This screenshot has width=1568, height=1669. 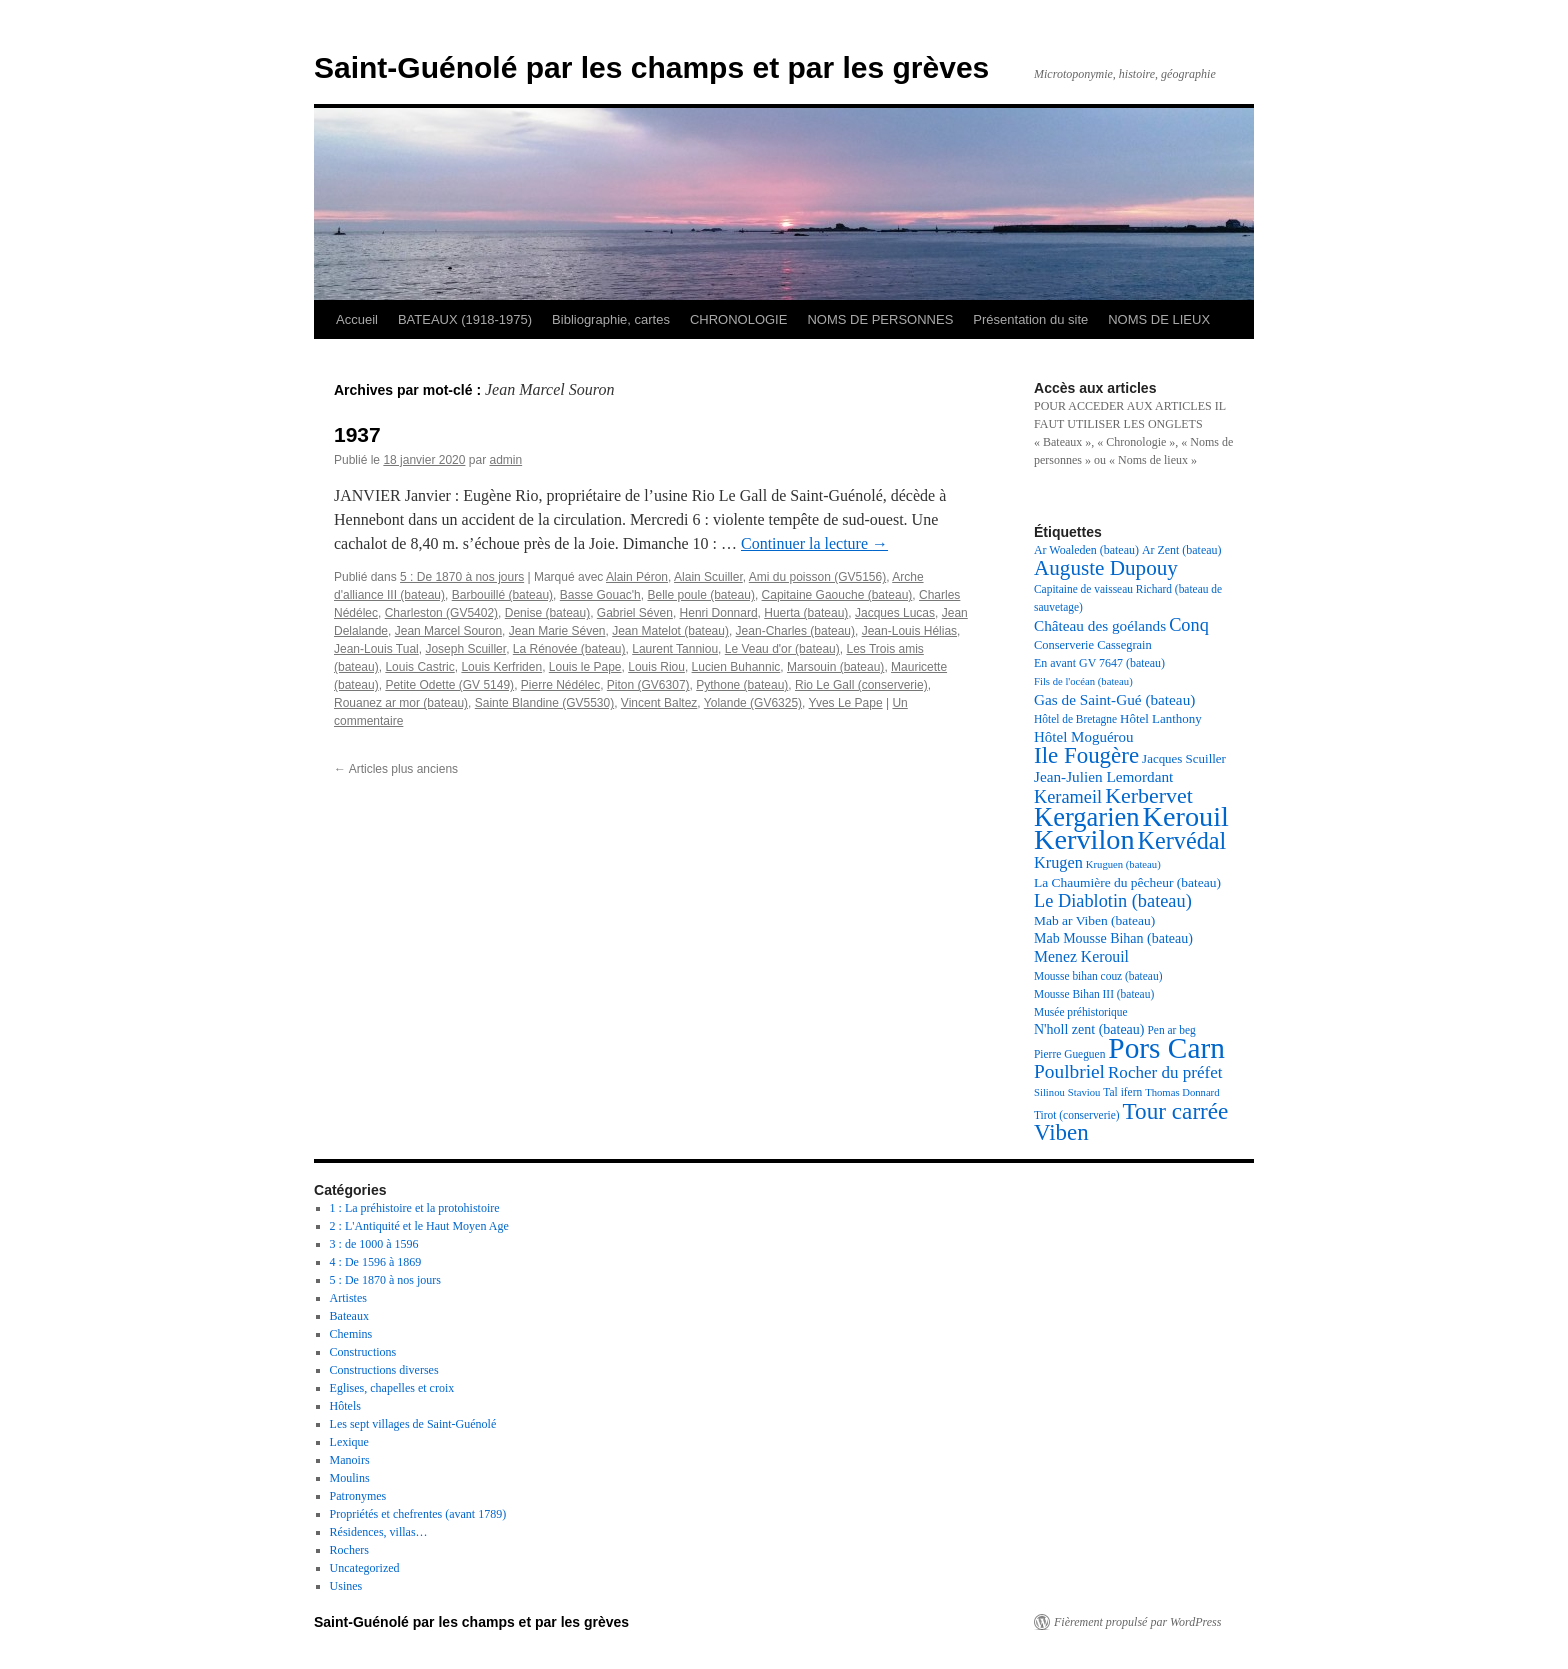 What do you see at coordinates (1149, 795) in the screenshot?
I see `Kerbervet [Kerbervet (46 éléments)]` at bounding box center [1149, 795].